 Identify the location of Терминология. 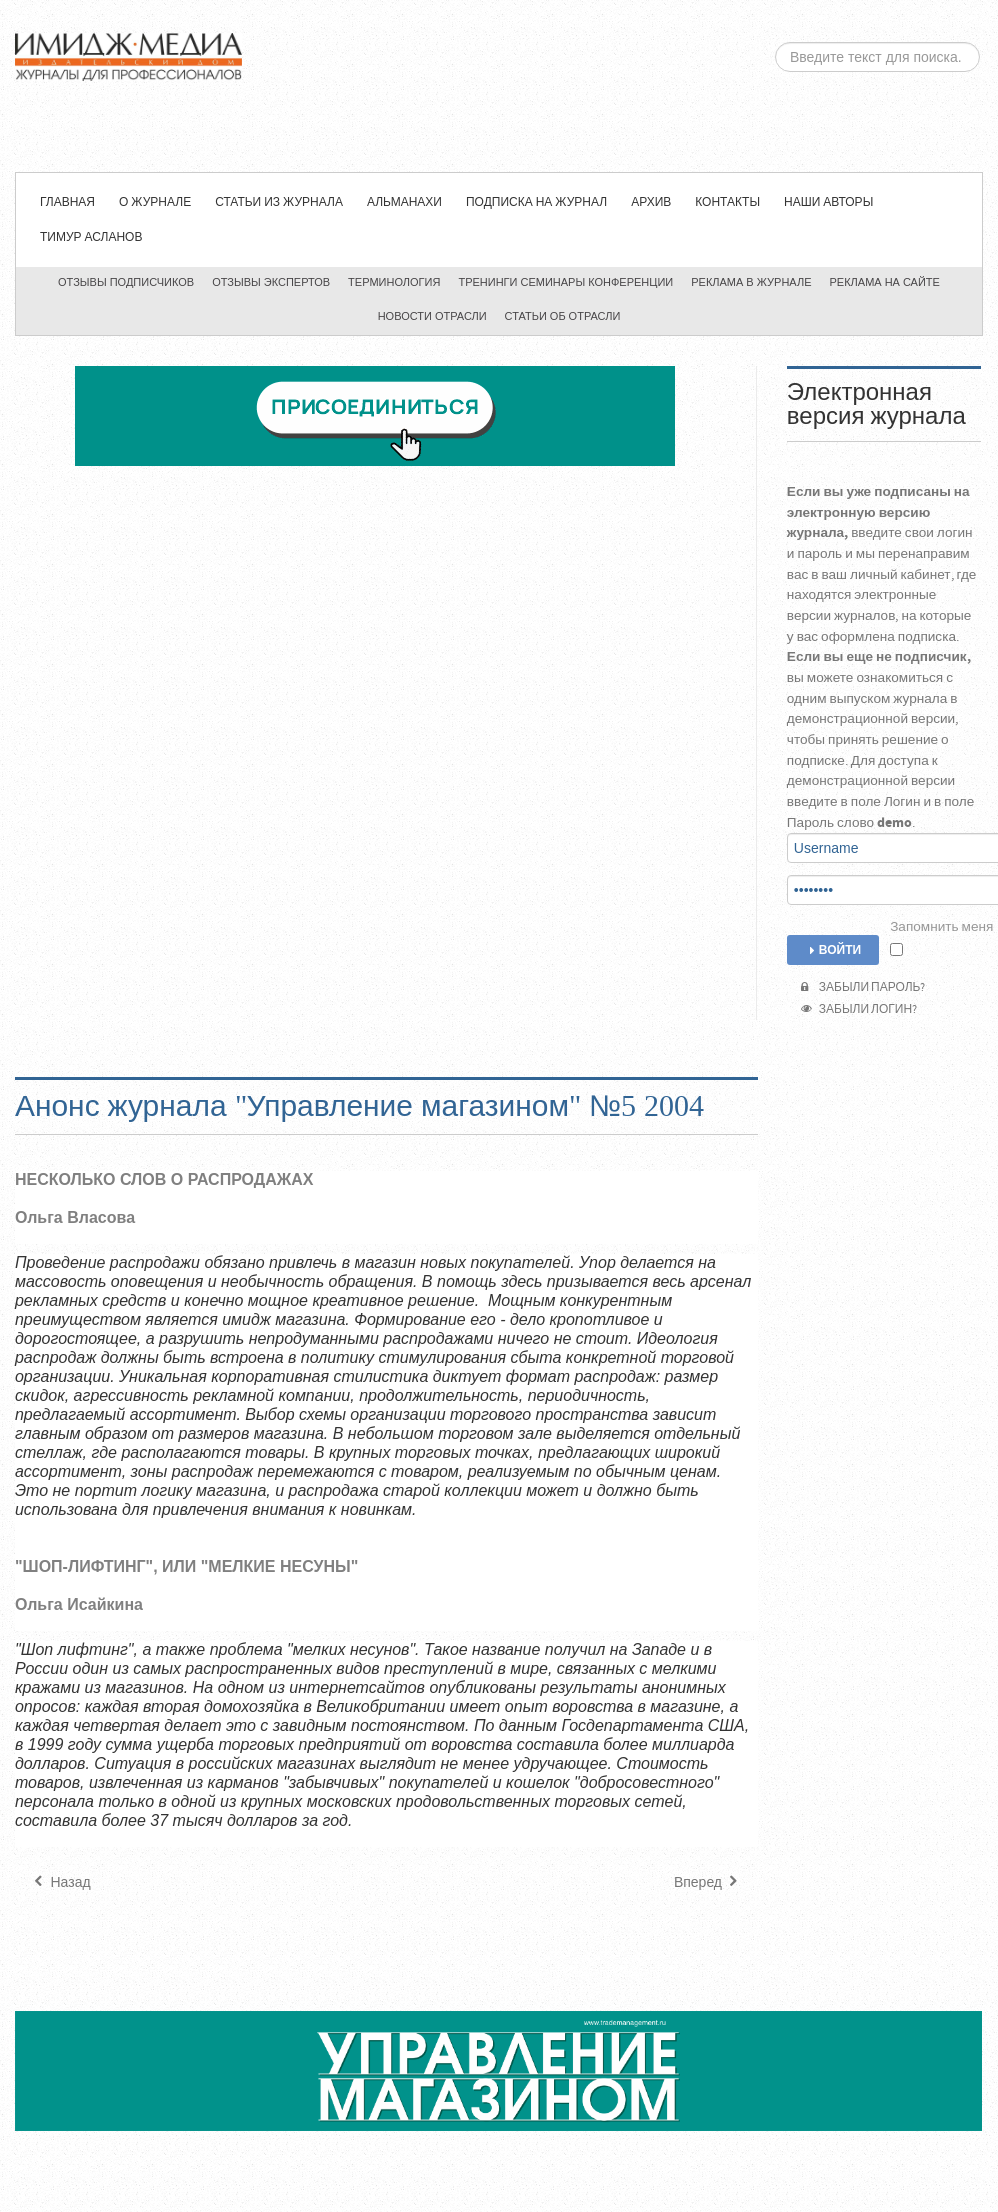
(394, 283).